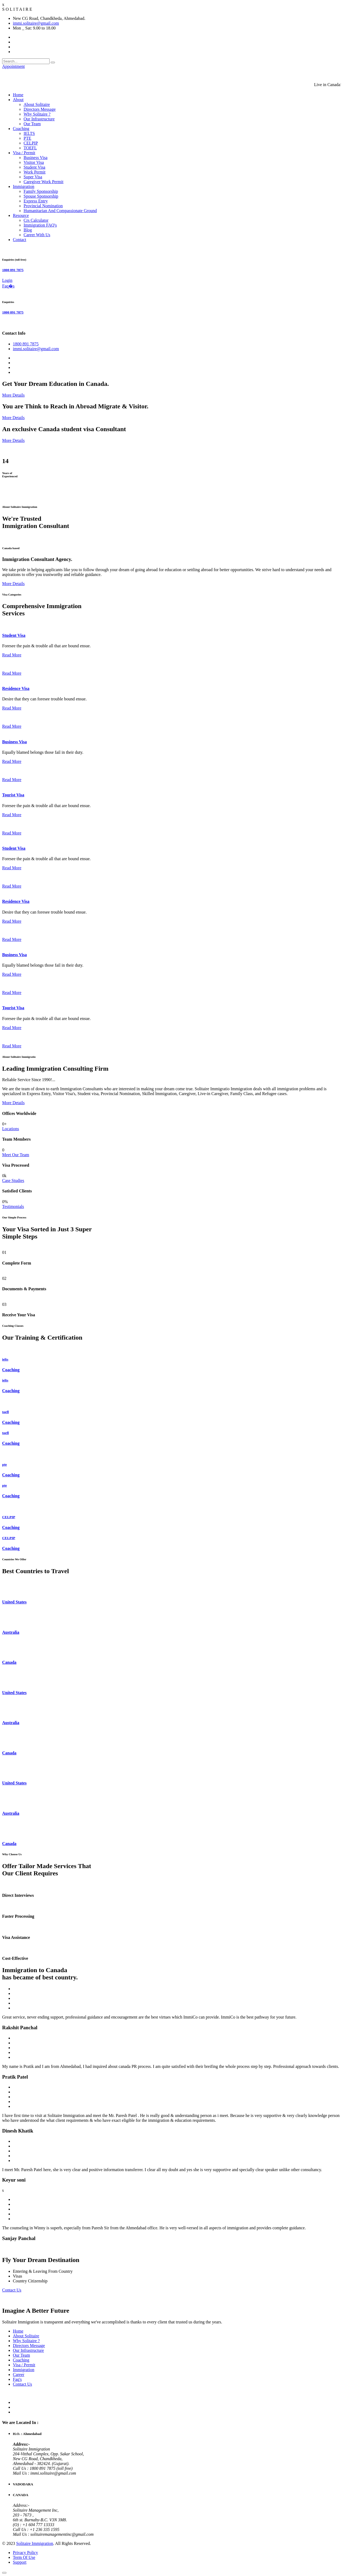 The width and height of the screenshot is (343, 2576). Describe the element at coordinates (10, 1632) in the screenshot. I see `Australia` at that location.